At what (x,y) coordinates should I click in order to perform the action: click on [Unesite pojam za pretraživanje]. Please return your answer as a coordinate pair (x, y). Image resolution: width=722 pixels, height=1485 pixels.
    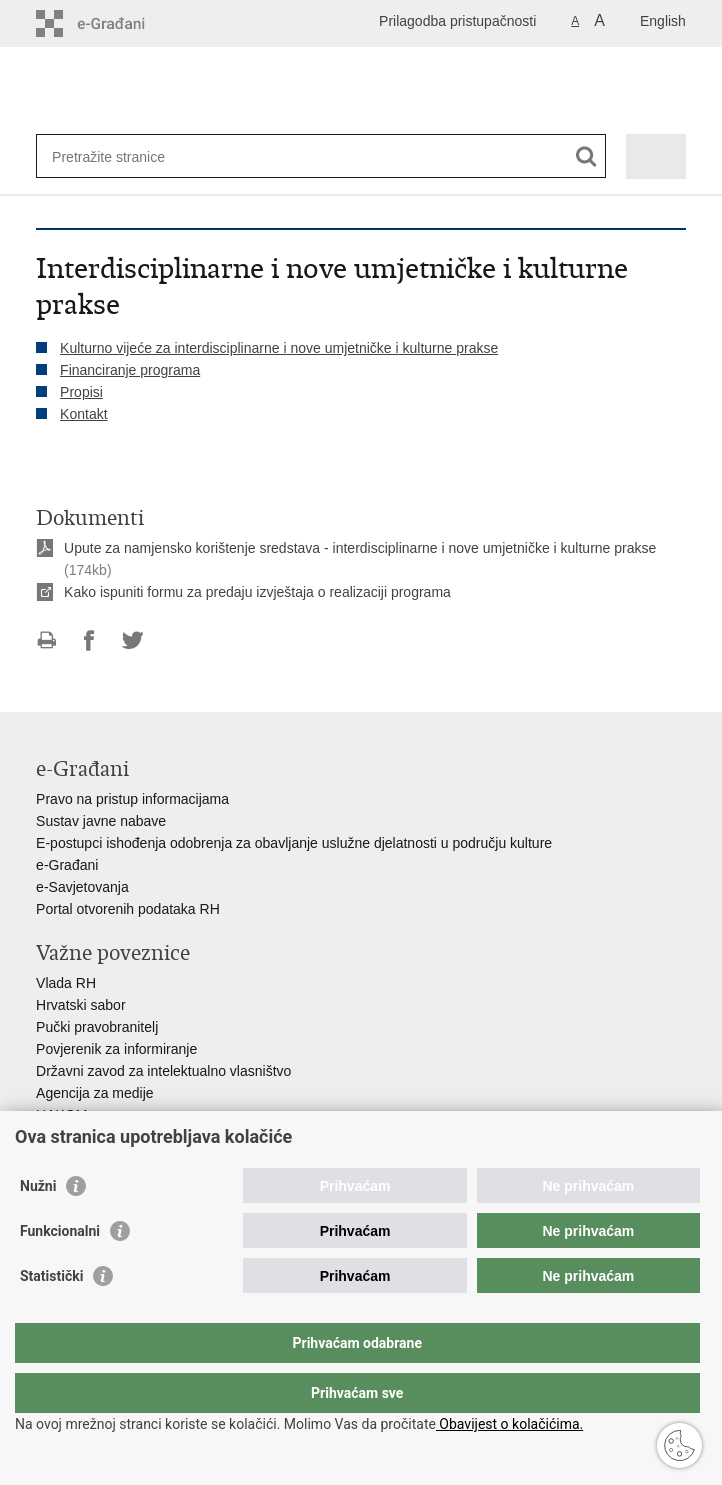
    Looking at the image, I should click on (124, 156).